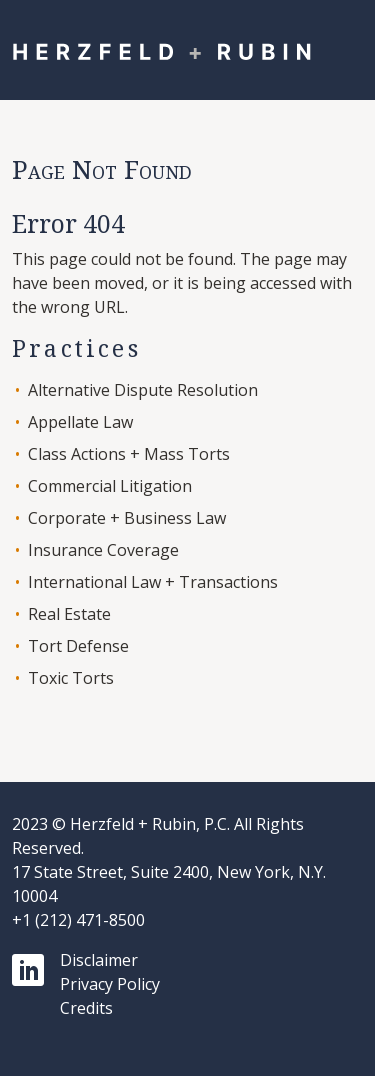 This screenshot has width=375, height=1076. I want to click on International Law + Transactions, so click(153, 582).